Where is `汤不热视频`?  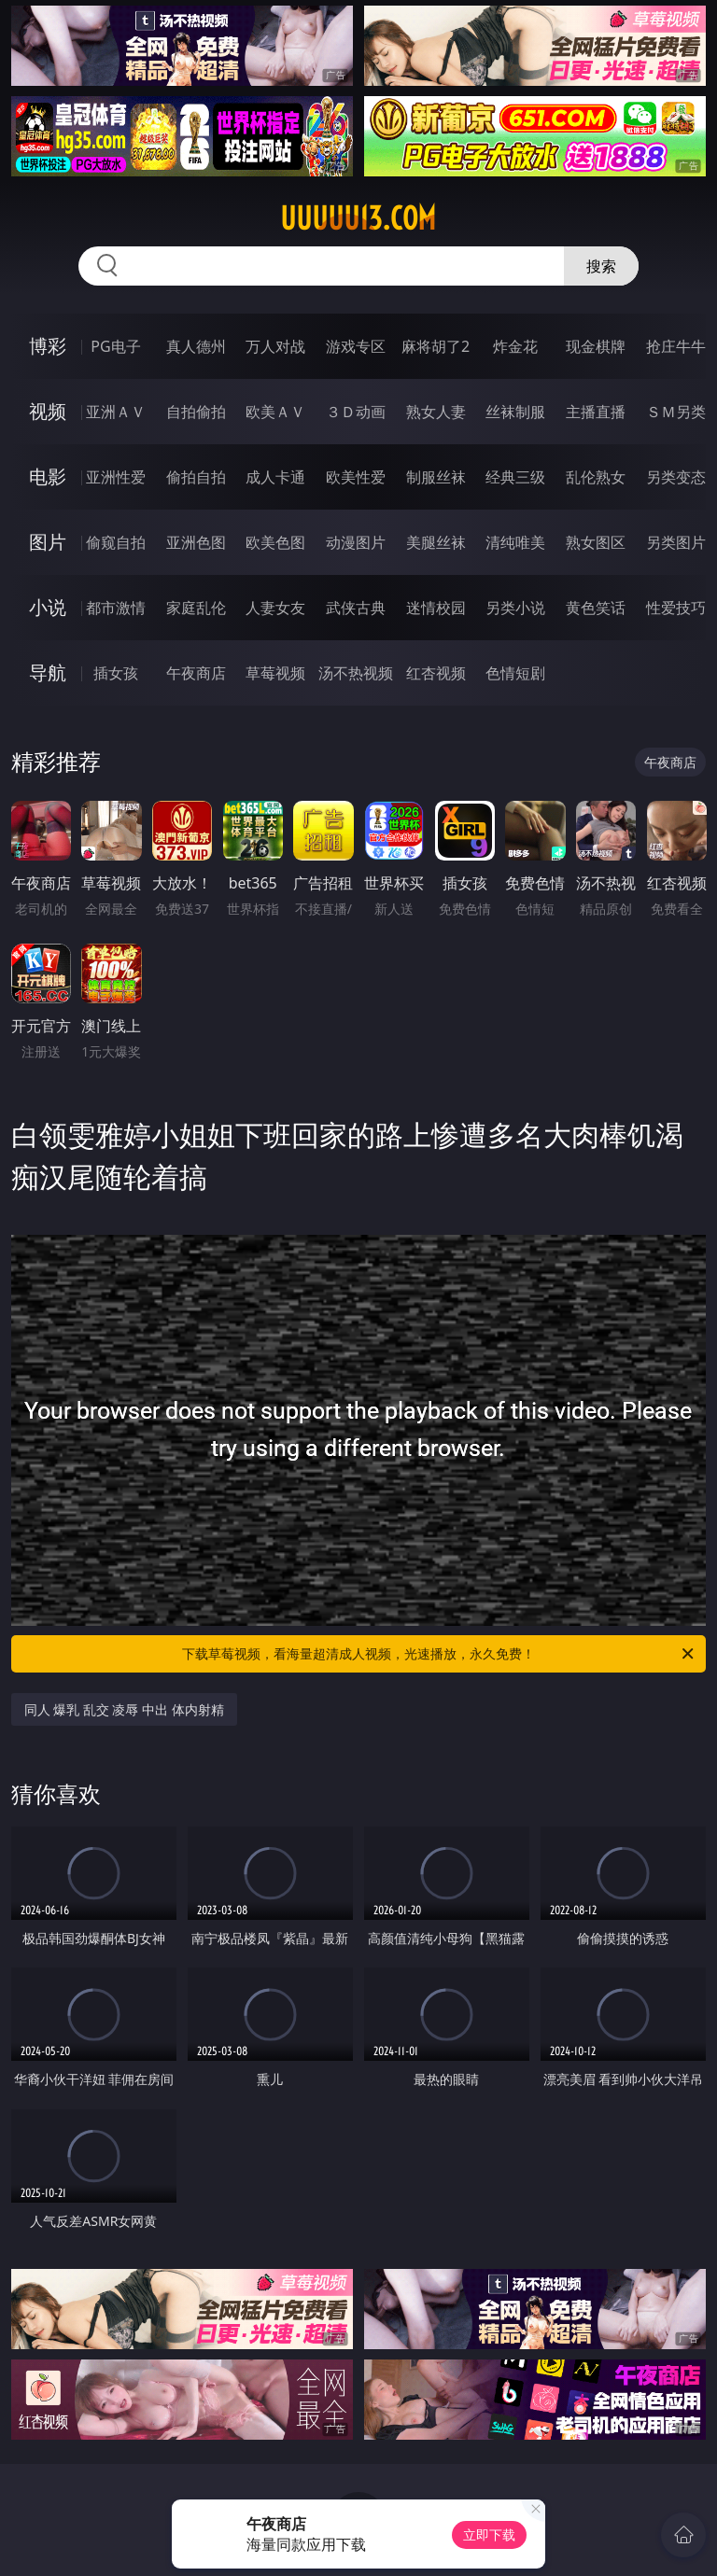
汤不热视频 is located at coordinates (355, 673).